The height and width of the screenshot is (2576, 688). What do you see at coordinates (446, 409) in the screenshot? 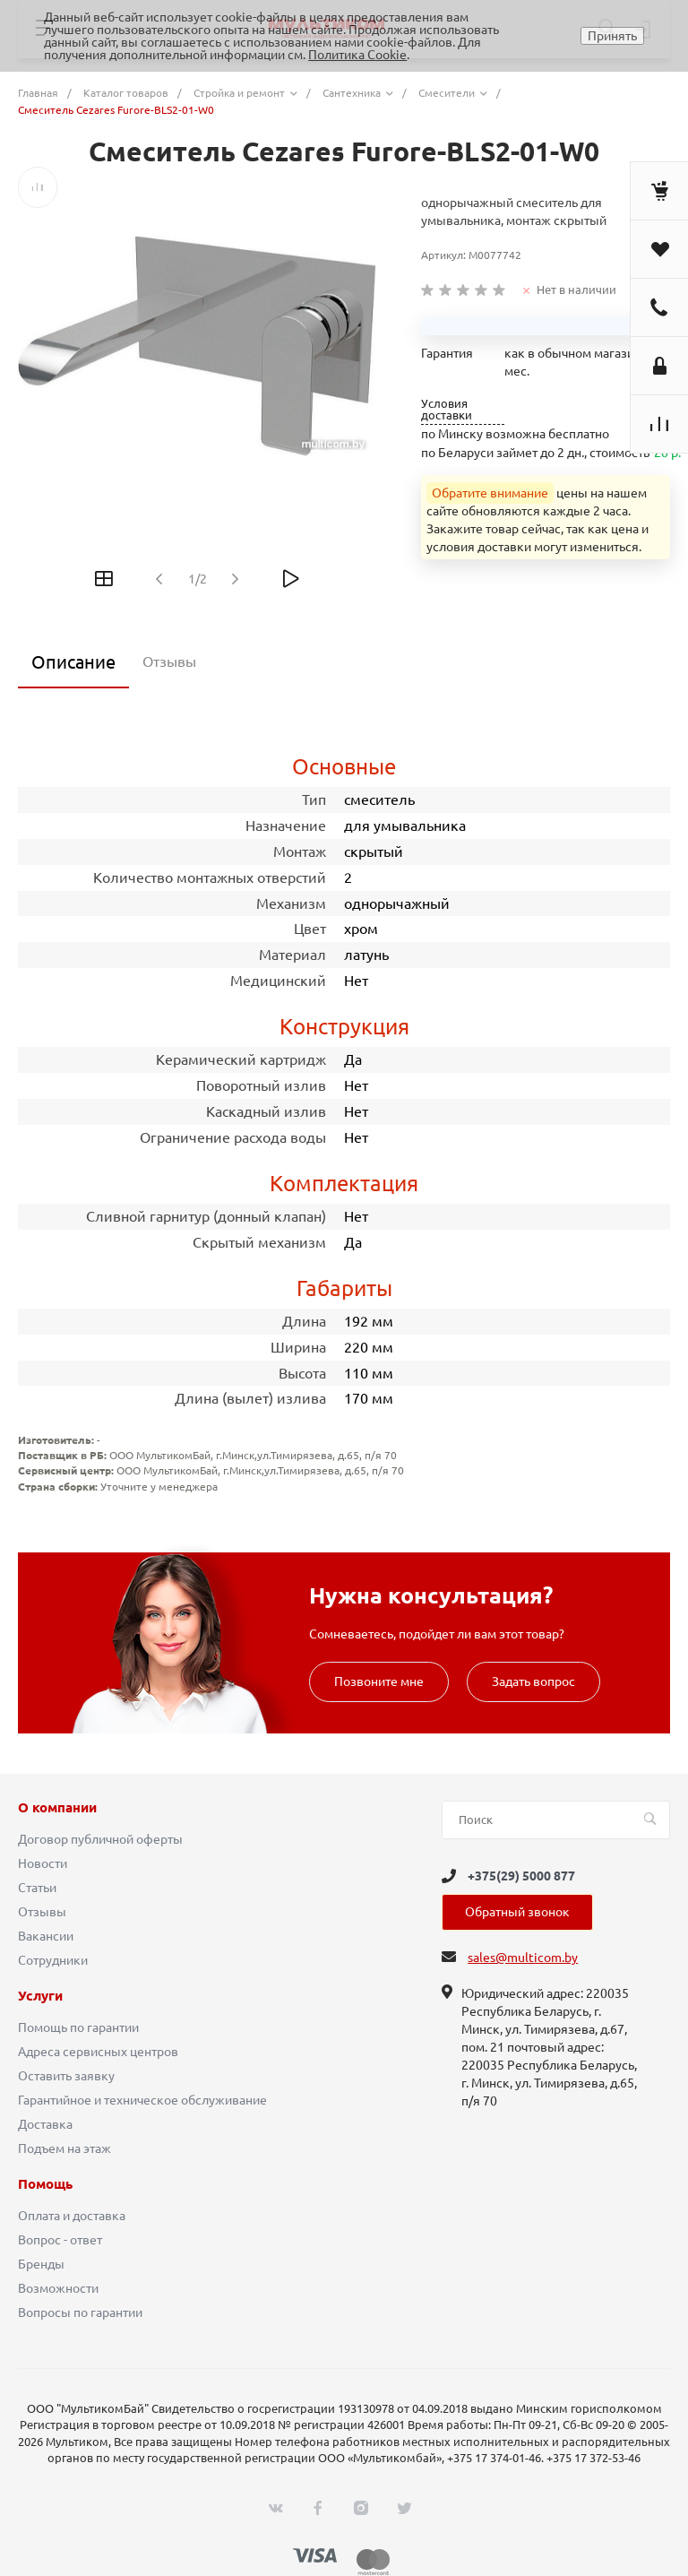
I see `Условия доставки` at bounding box center [446, 409].